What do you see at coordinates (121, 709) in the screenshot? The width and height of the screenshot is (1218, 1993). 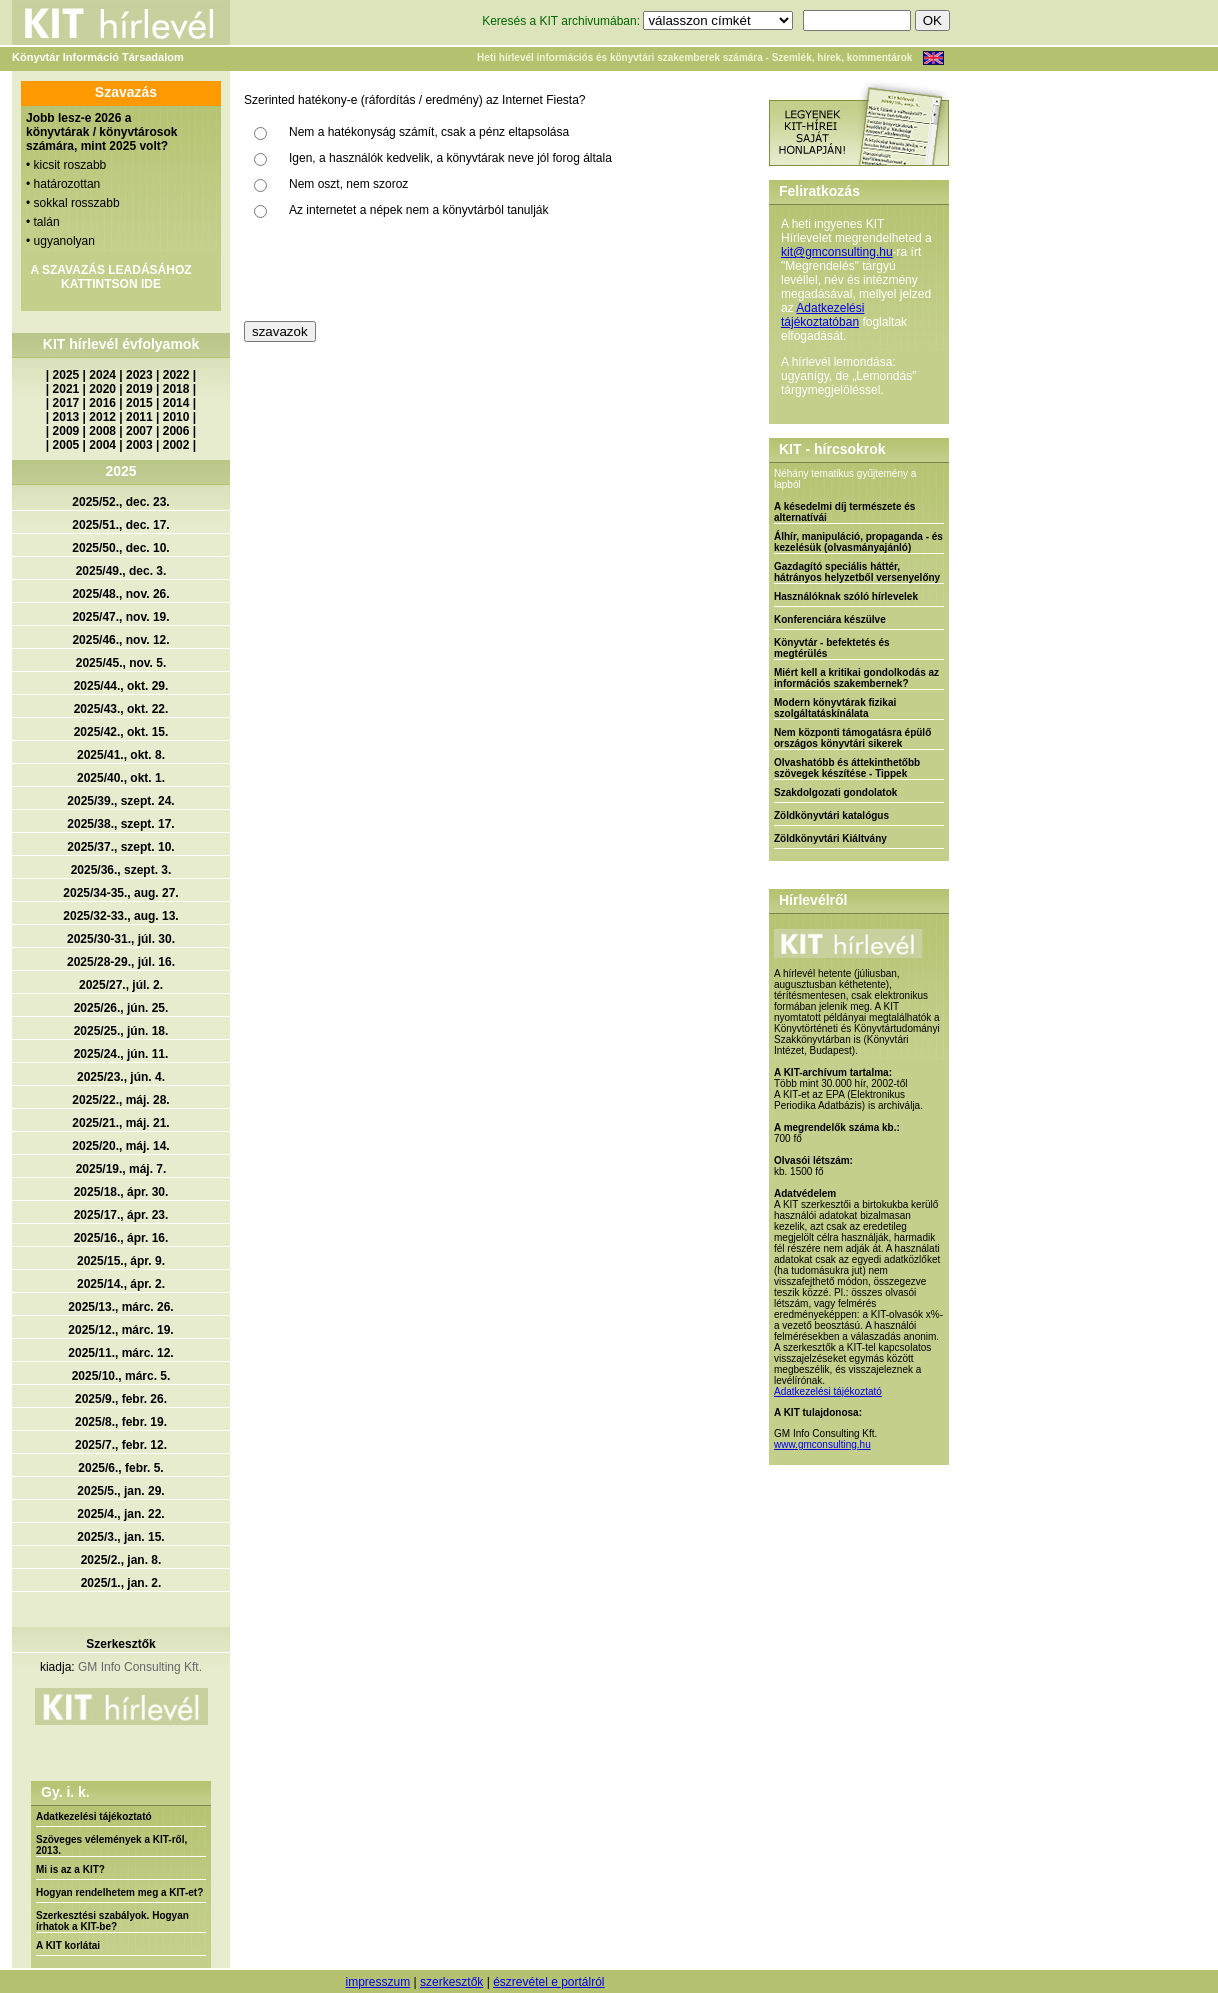 I see `2025/43., okt. 22.` at bounding box center [121, 709].